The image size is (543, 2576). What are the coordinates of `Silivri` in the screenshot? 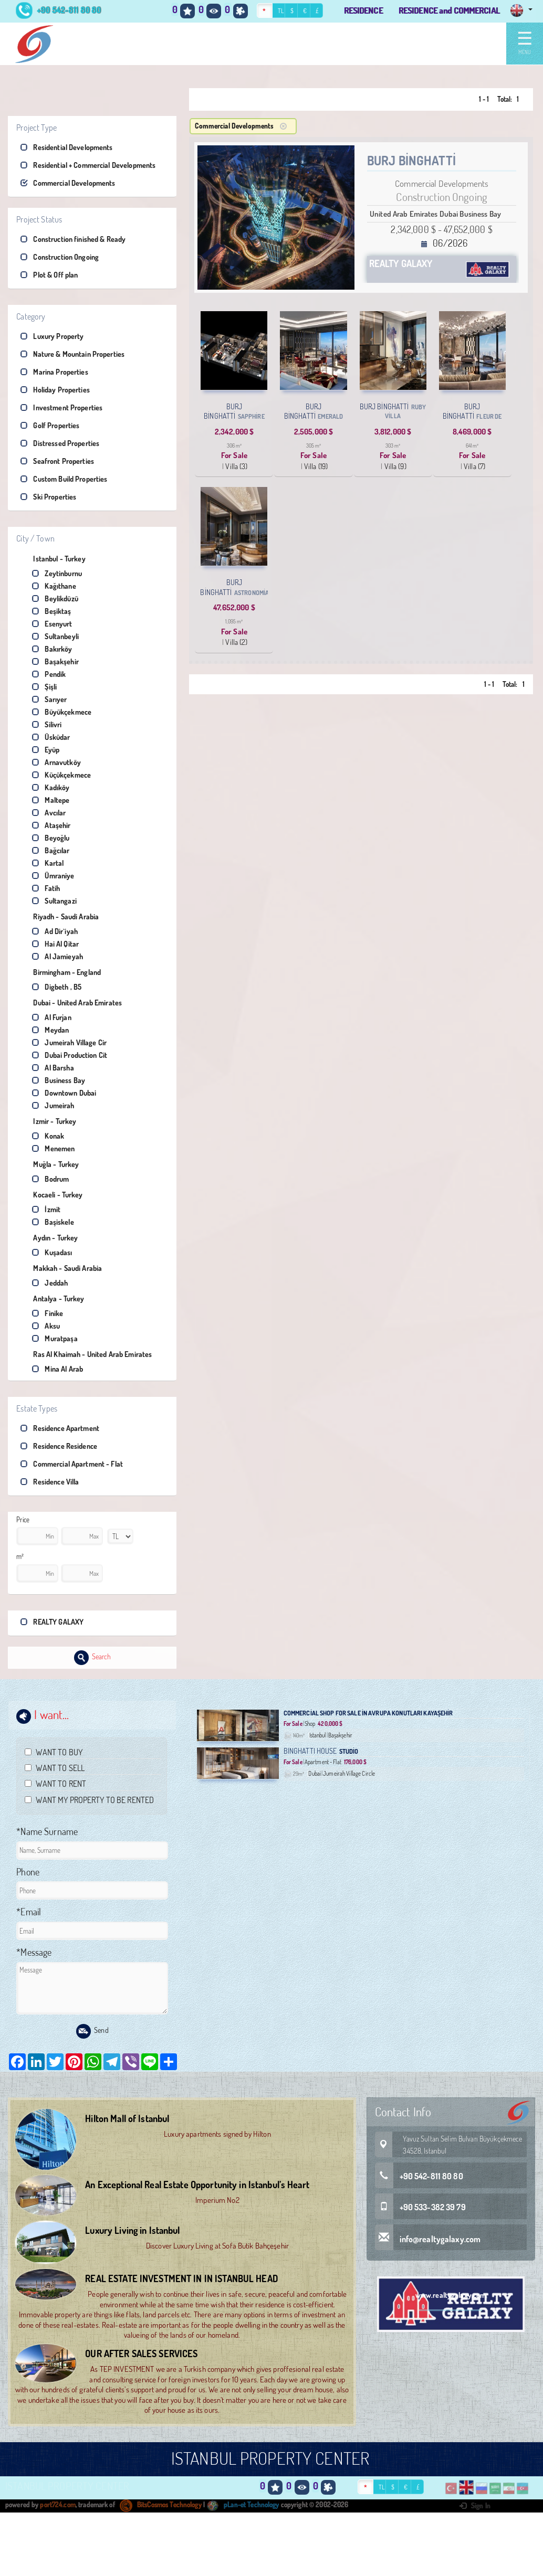 It's located at (46, 724).